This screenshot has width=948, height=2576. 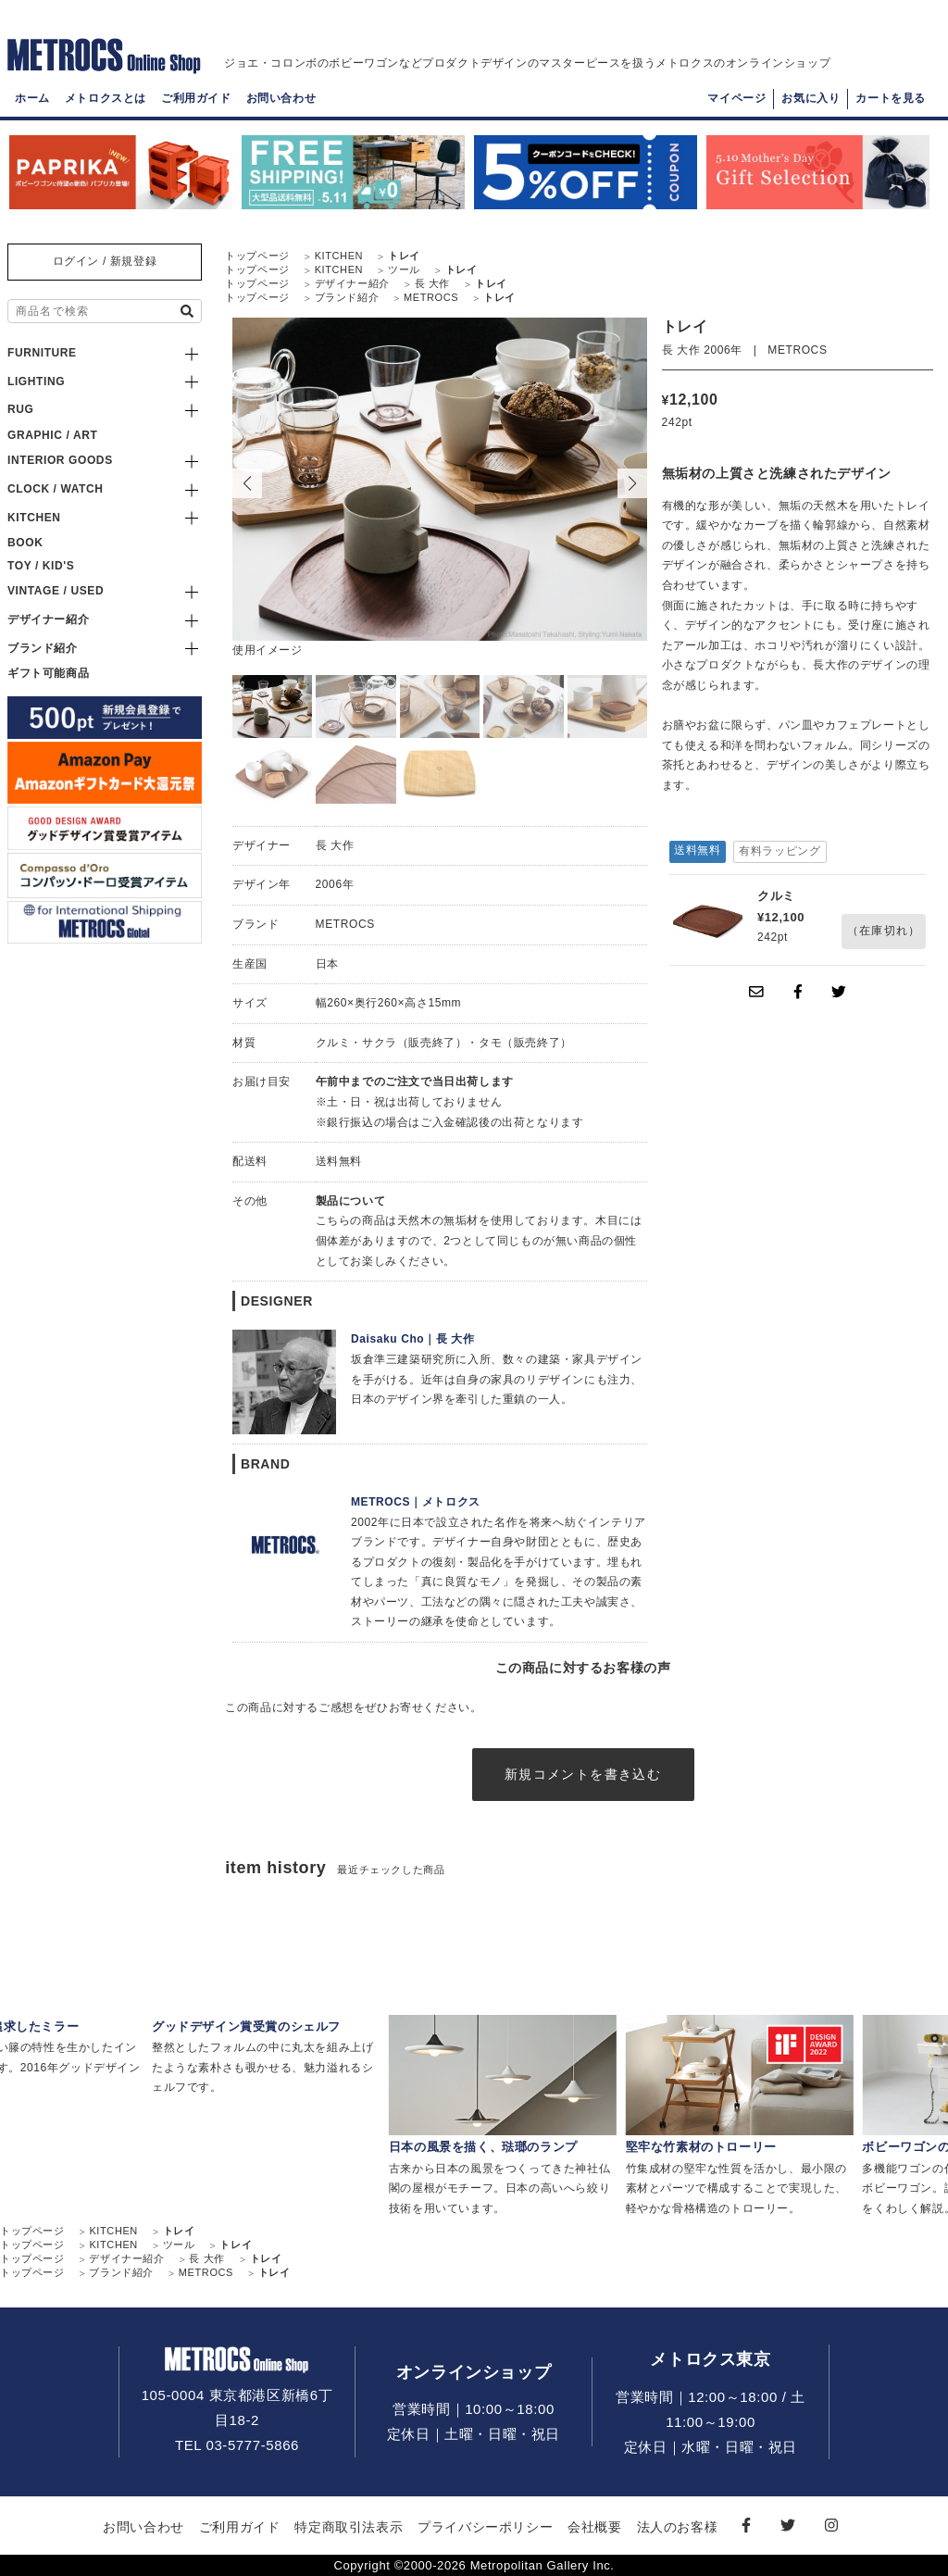 I want to click on プライバシーポリシー, so click(x=485, y=2527).